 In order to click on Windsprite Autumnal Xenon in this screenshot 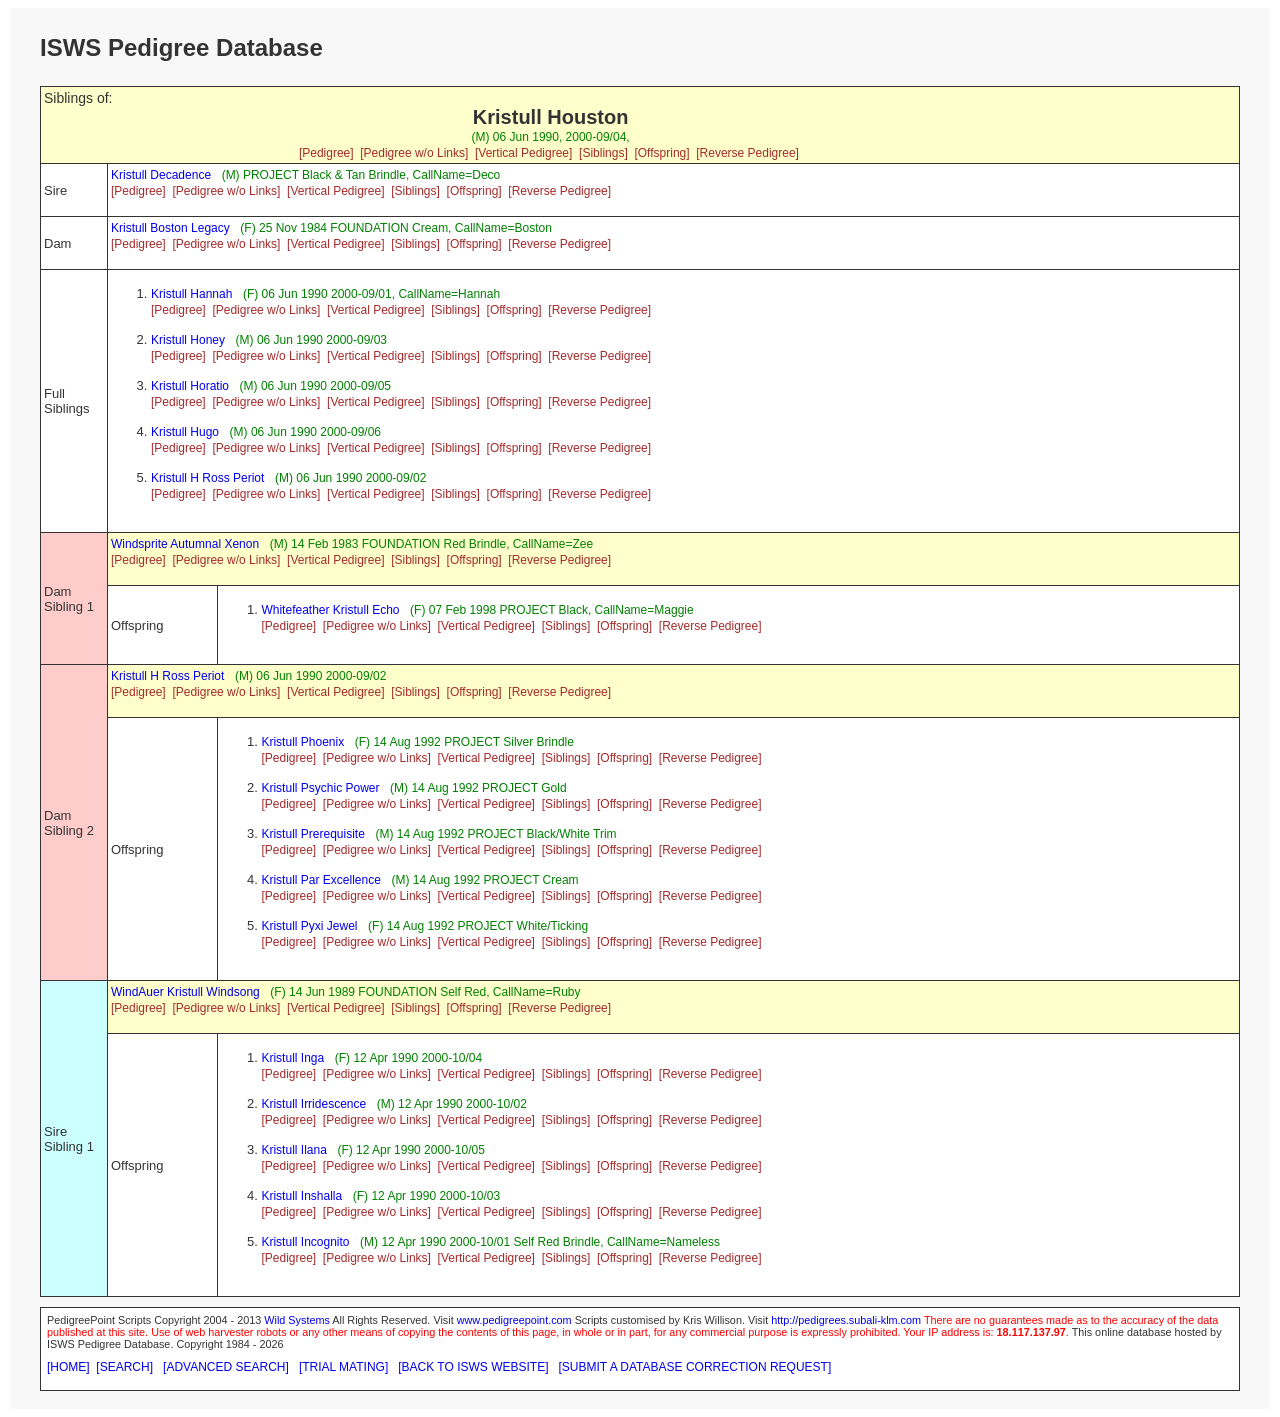, I will do `click(185, 544)`.